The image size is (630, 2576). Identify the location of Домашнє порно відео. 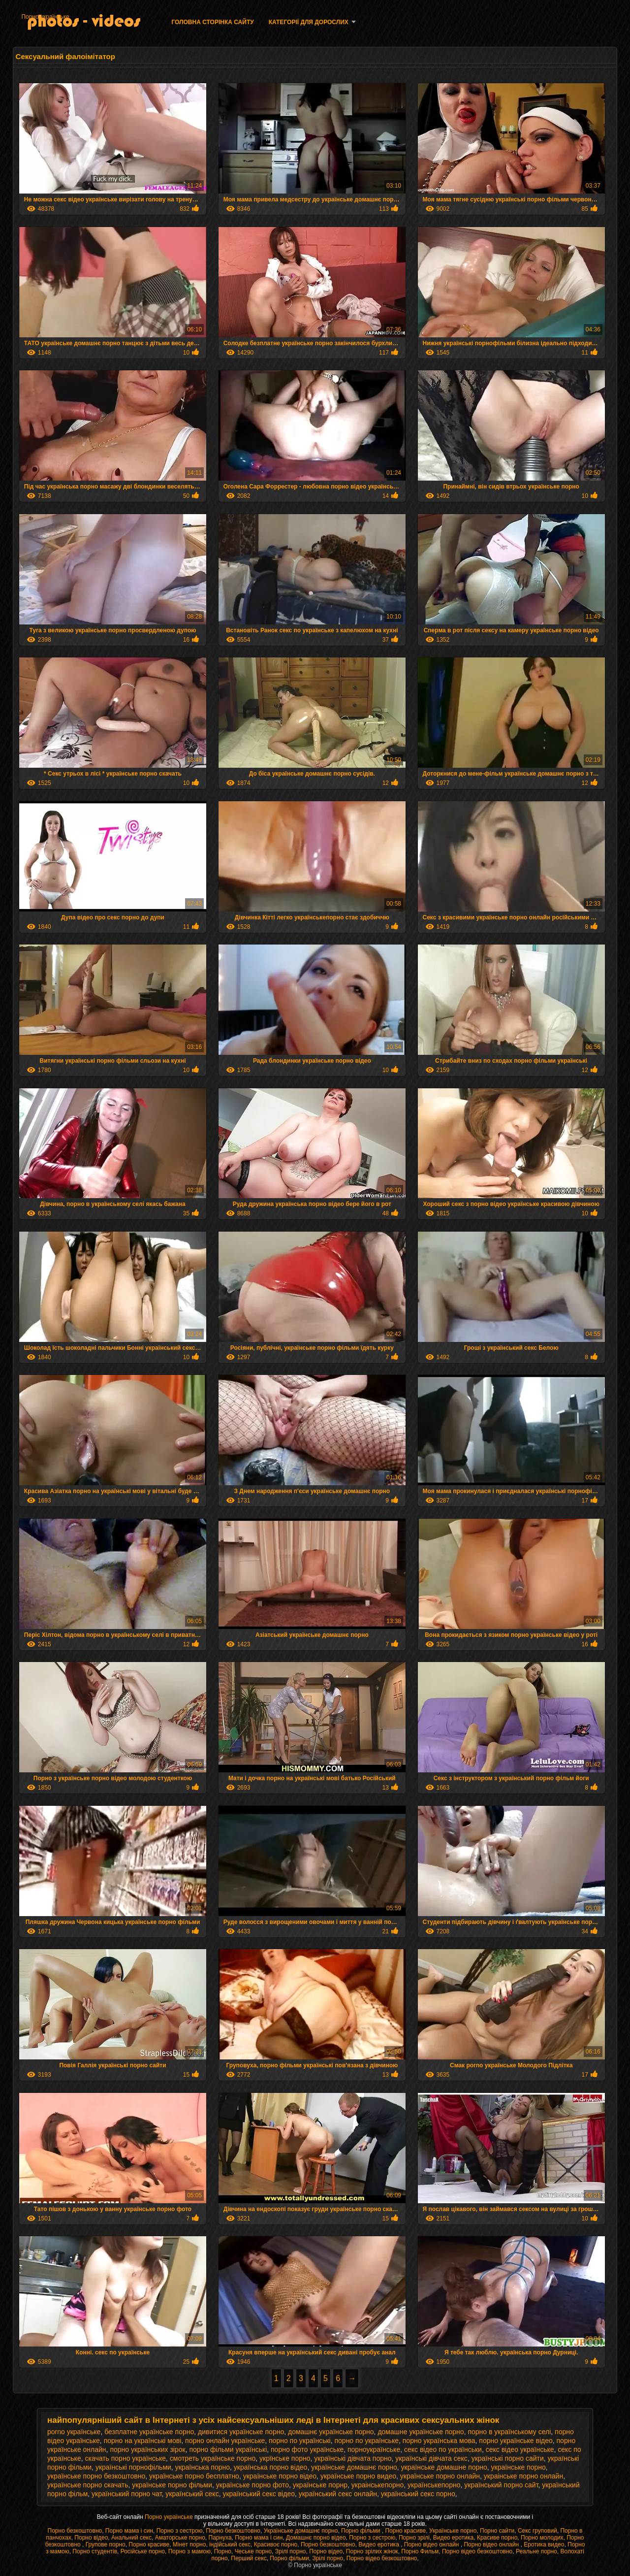
(316, 2537).